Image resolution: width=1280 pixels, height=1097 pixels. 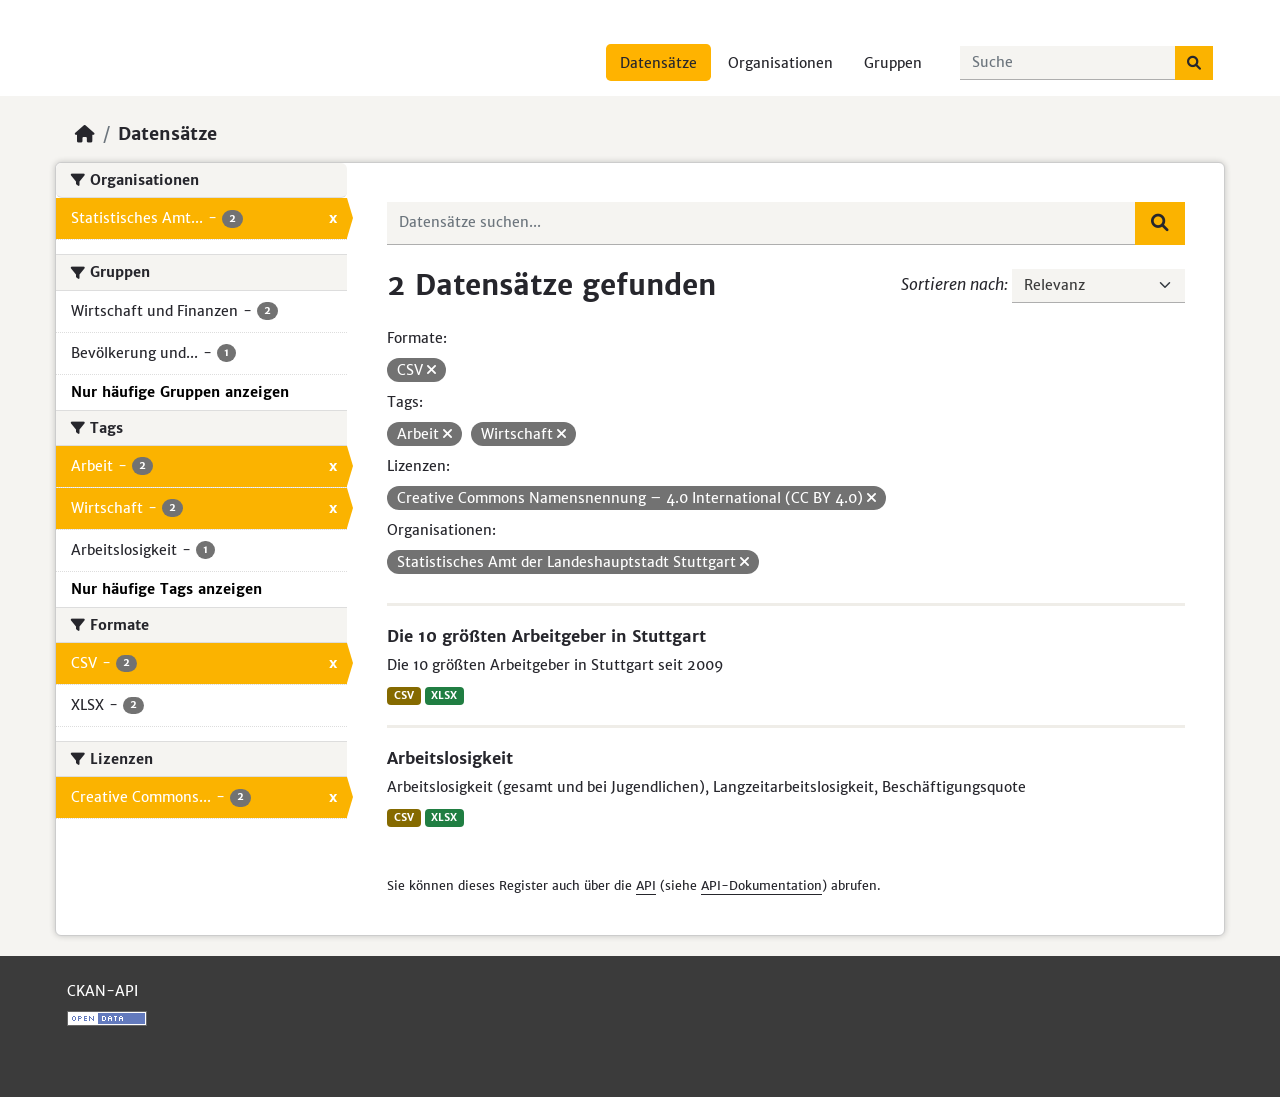 I want to click on Die 10 größten Arbeitgeber in Stuttgart, so click(x=546, y=636).